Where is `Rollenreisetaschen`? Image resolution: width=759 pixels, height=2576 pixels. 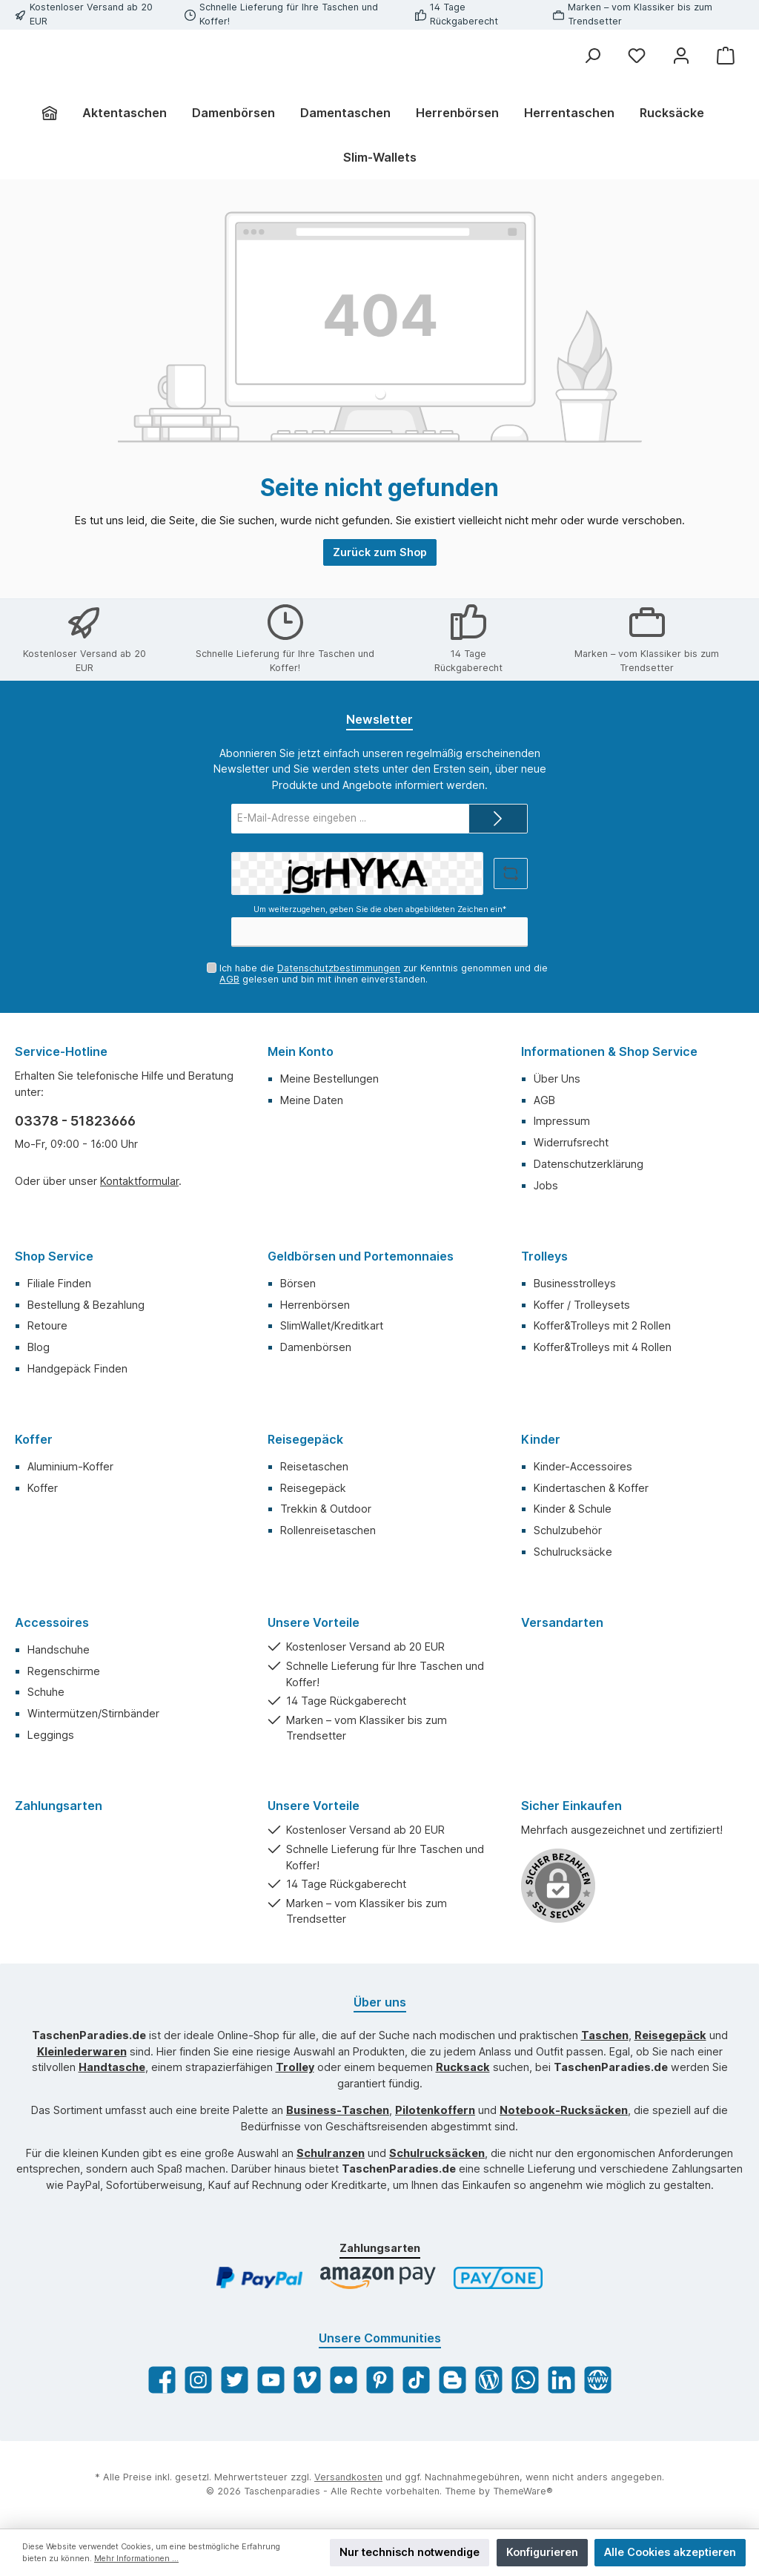
Rollenreisetaschen is located at coordinates (328, 1531).